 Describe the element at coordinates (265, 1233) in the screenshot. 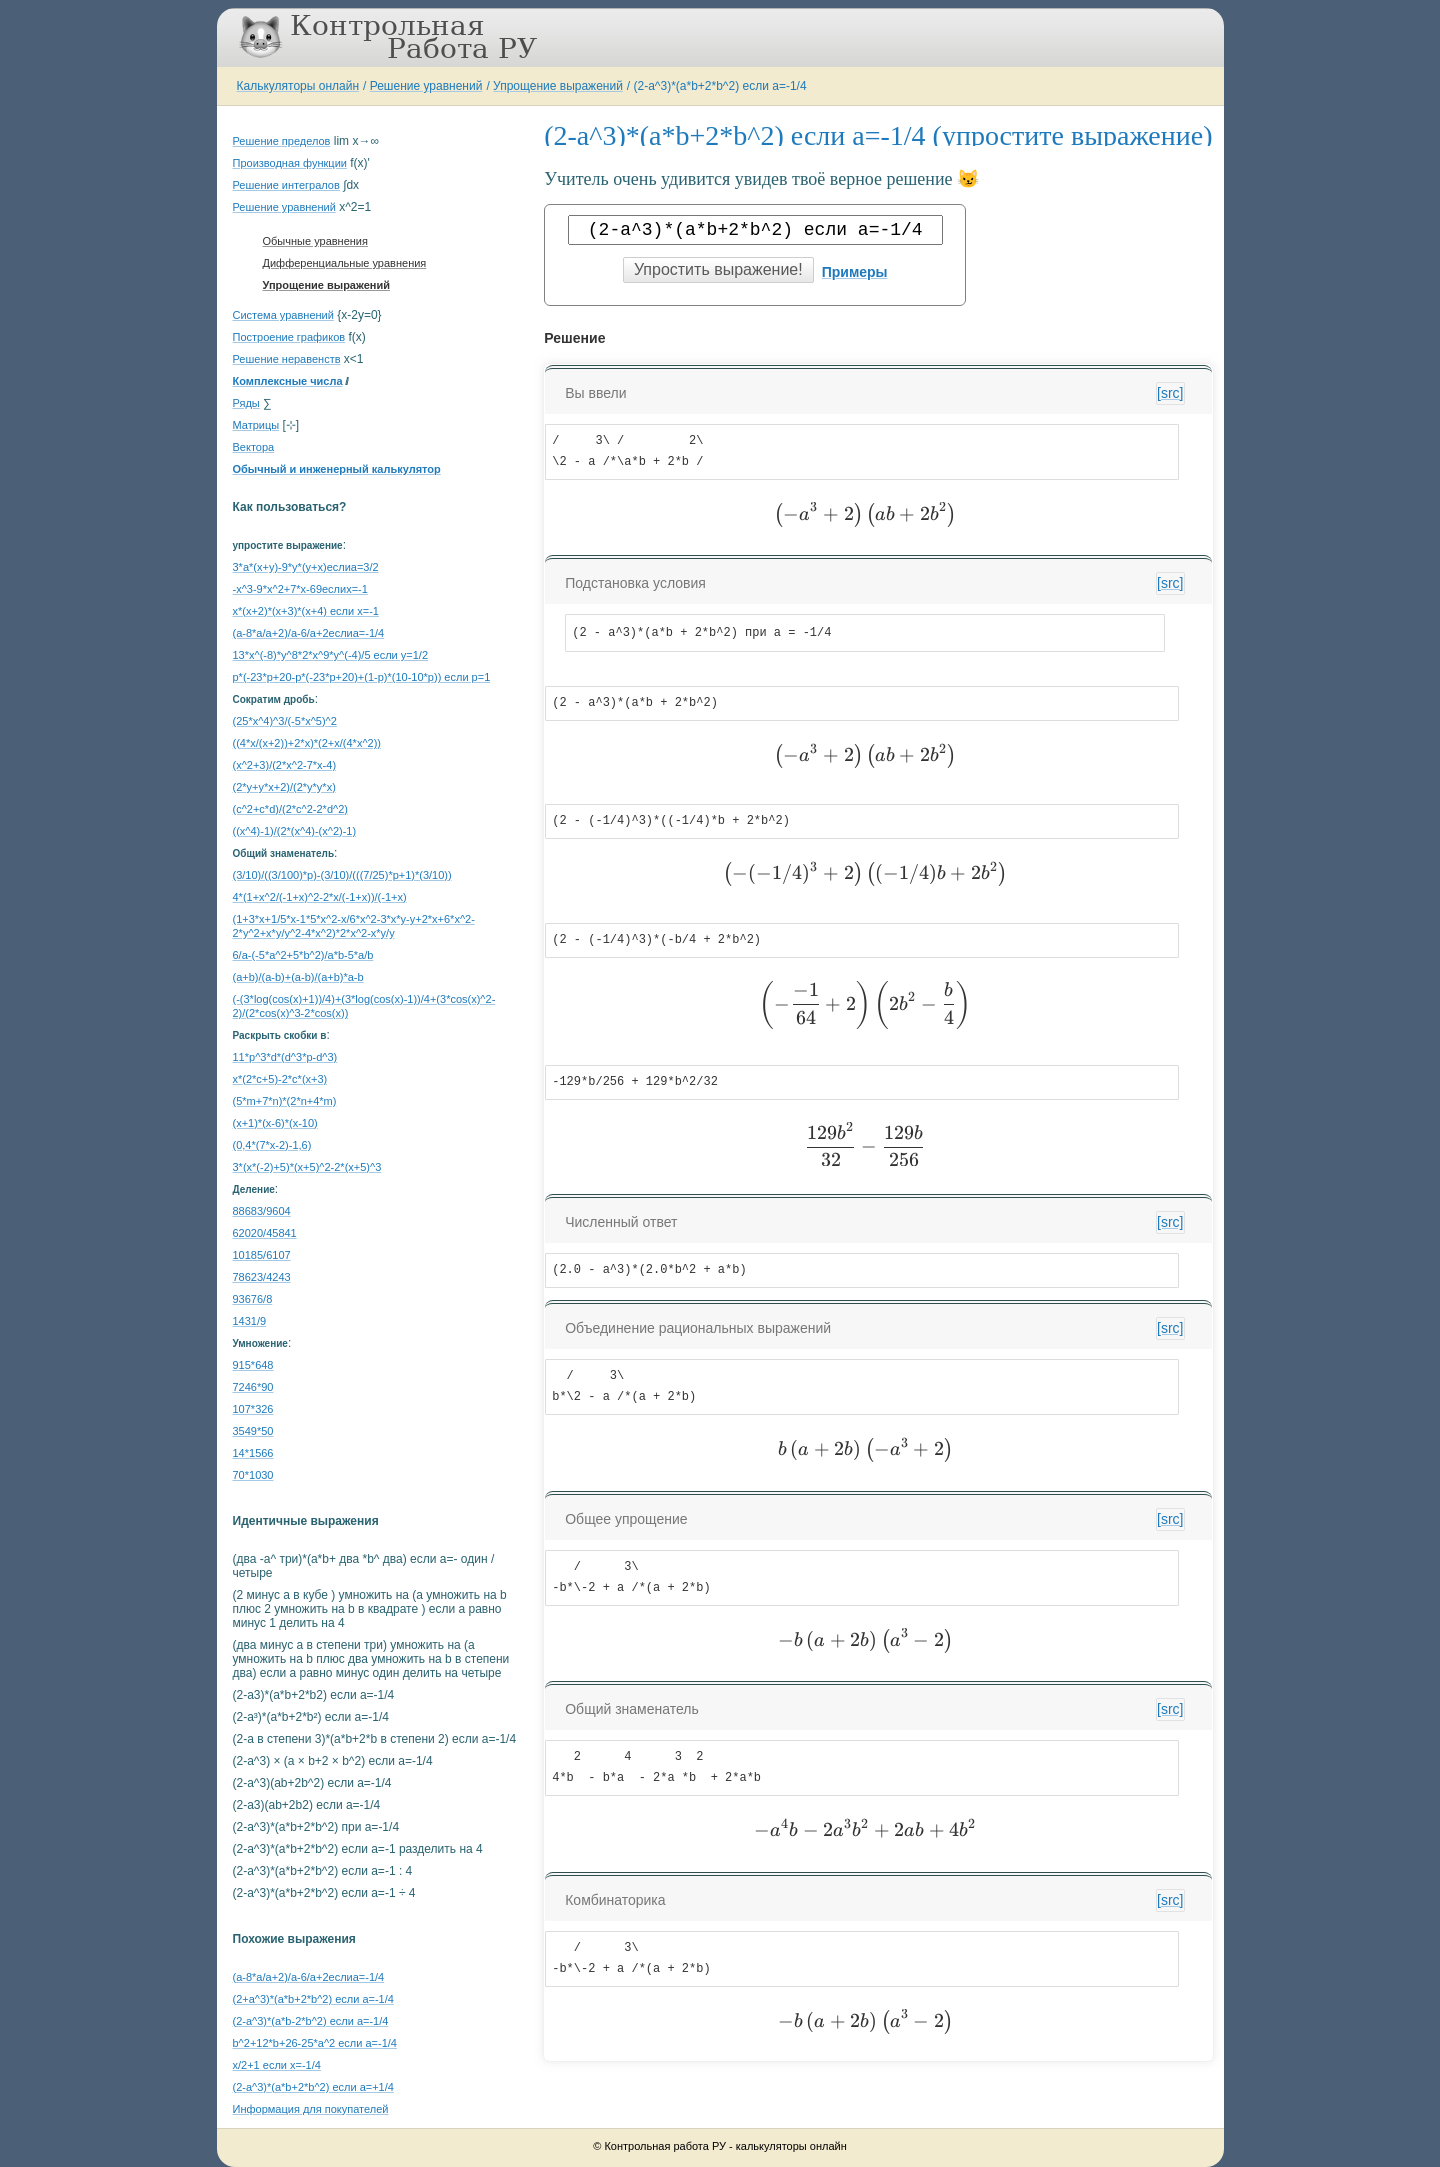

I see `62020/45841` at that location.